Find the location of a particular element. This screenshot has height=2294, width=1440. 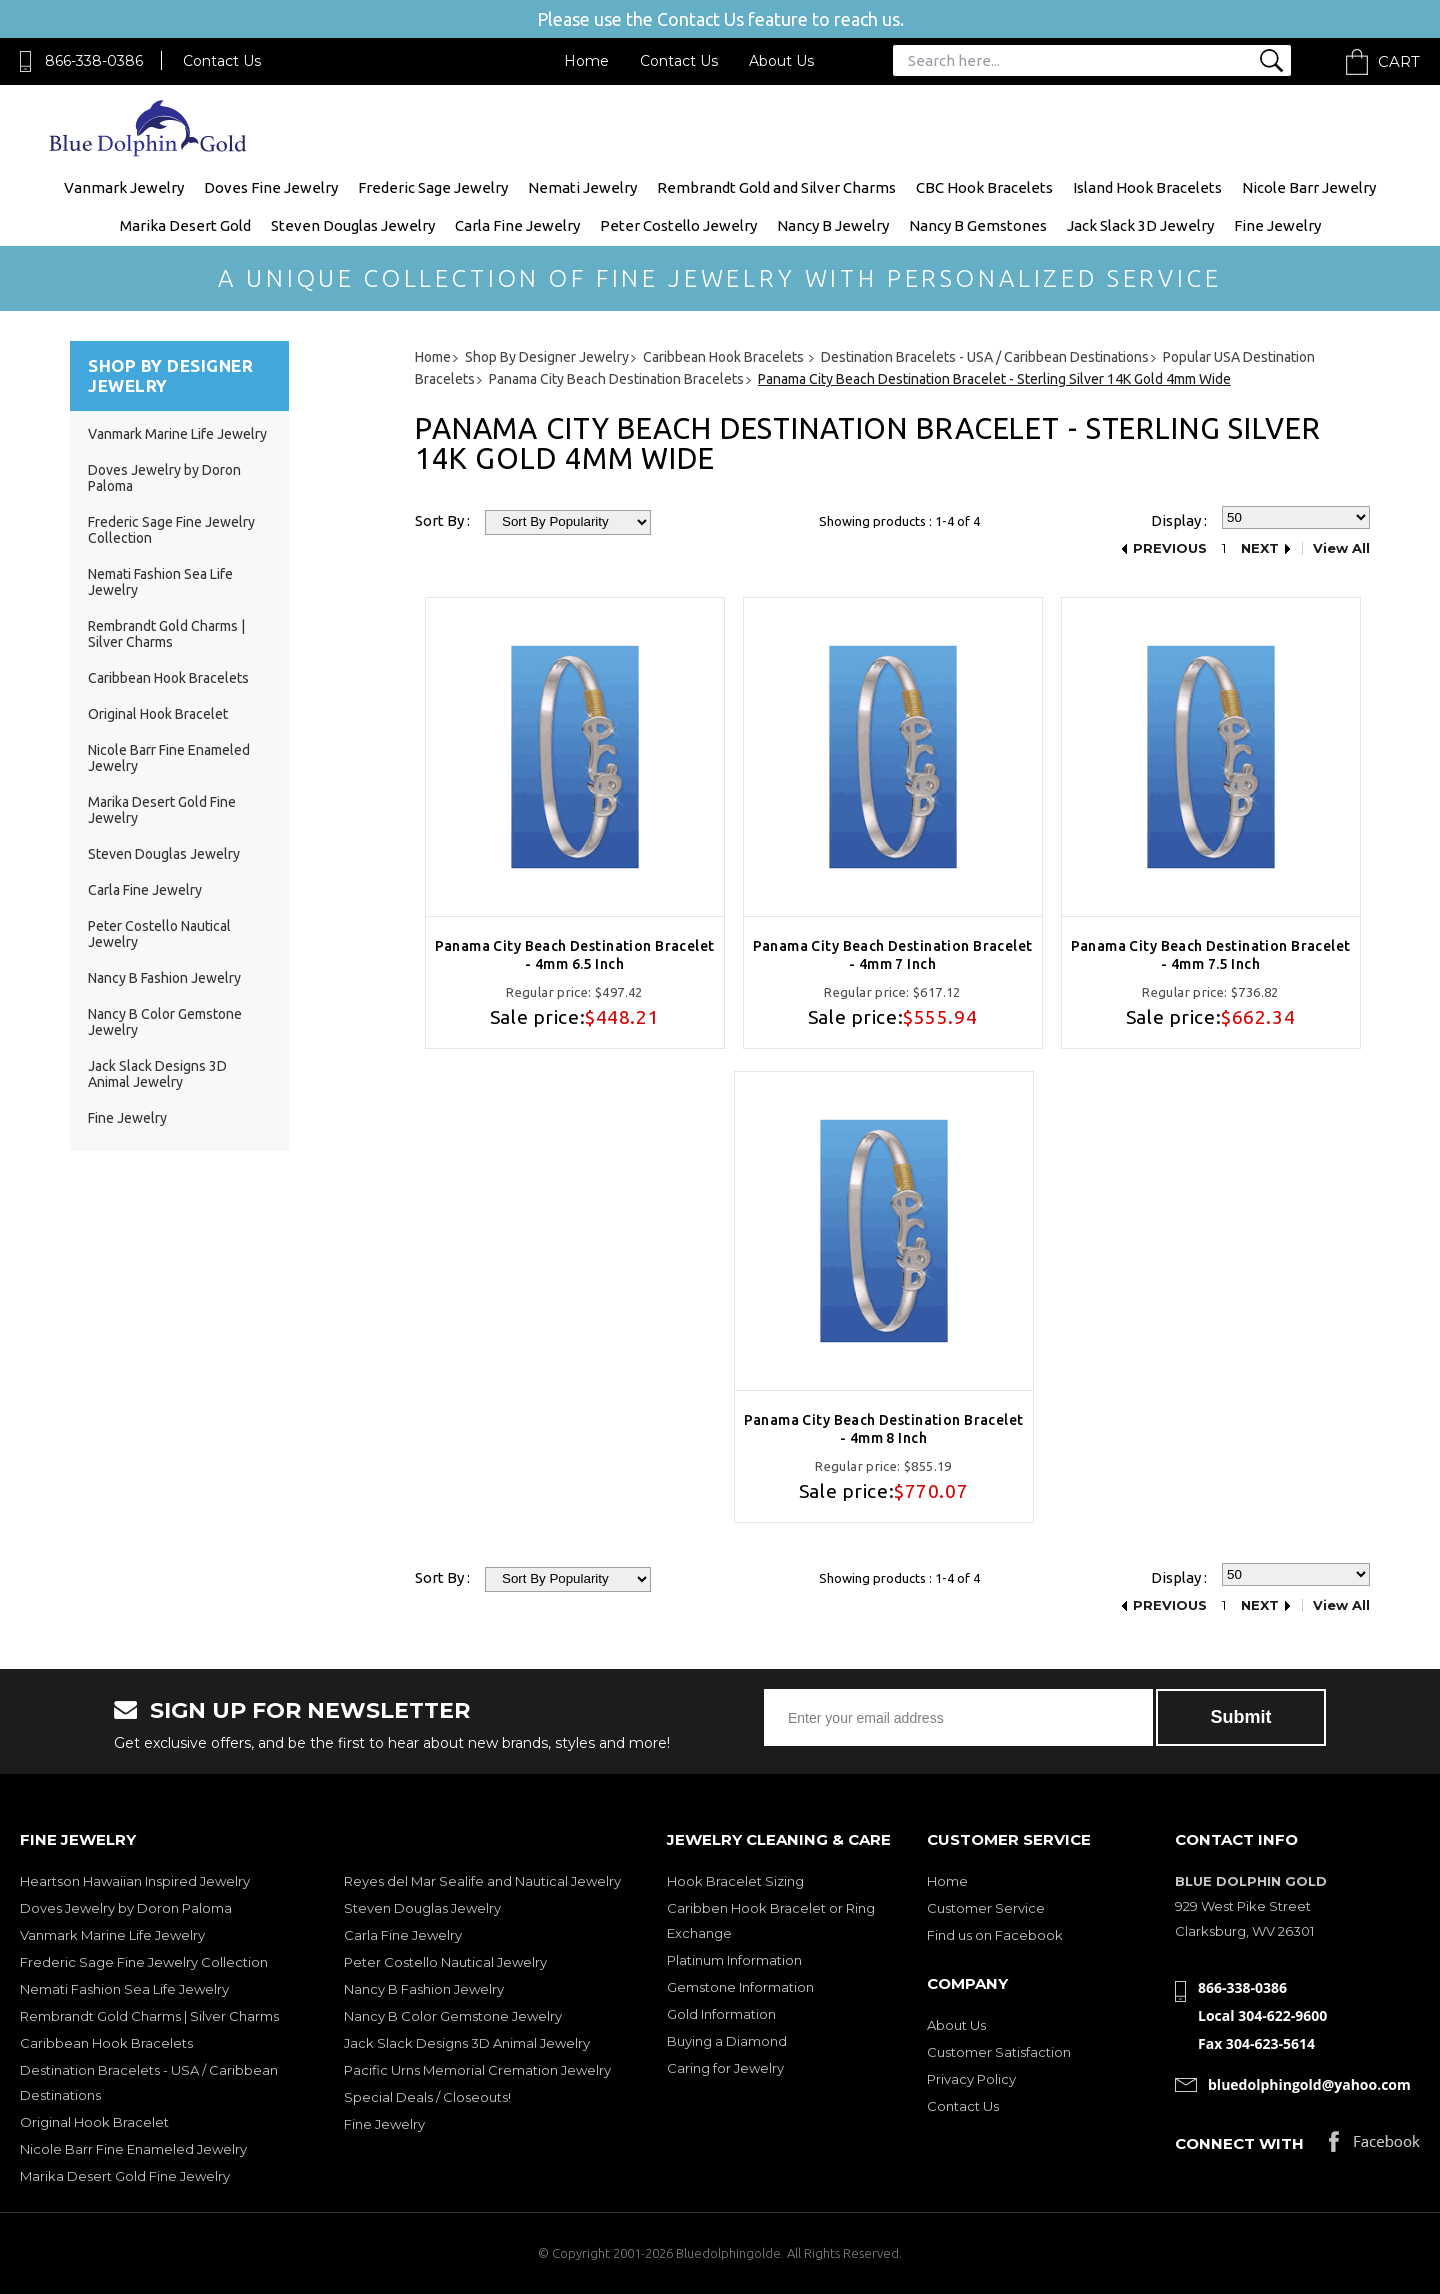

Next is located at coordinates (1260, 548).